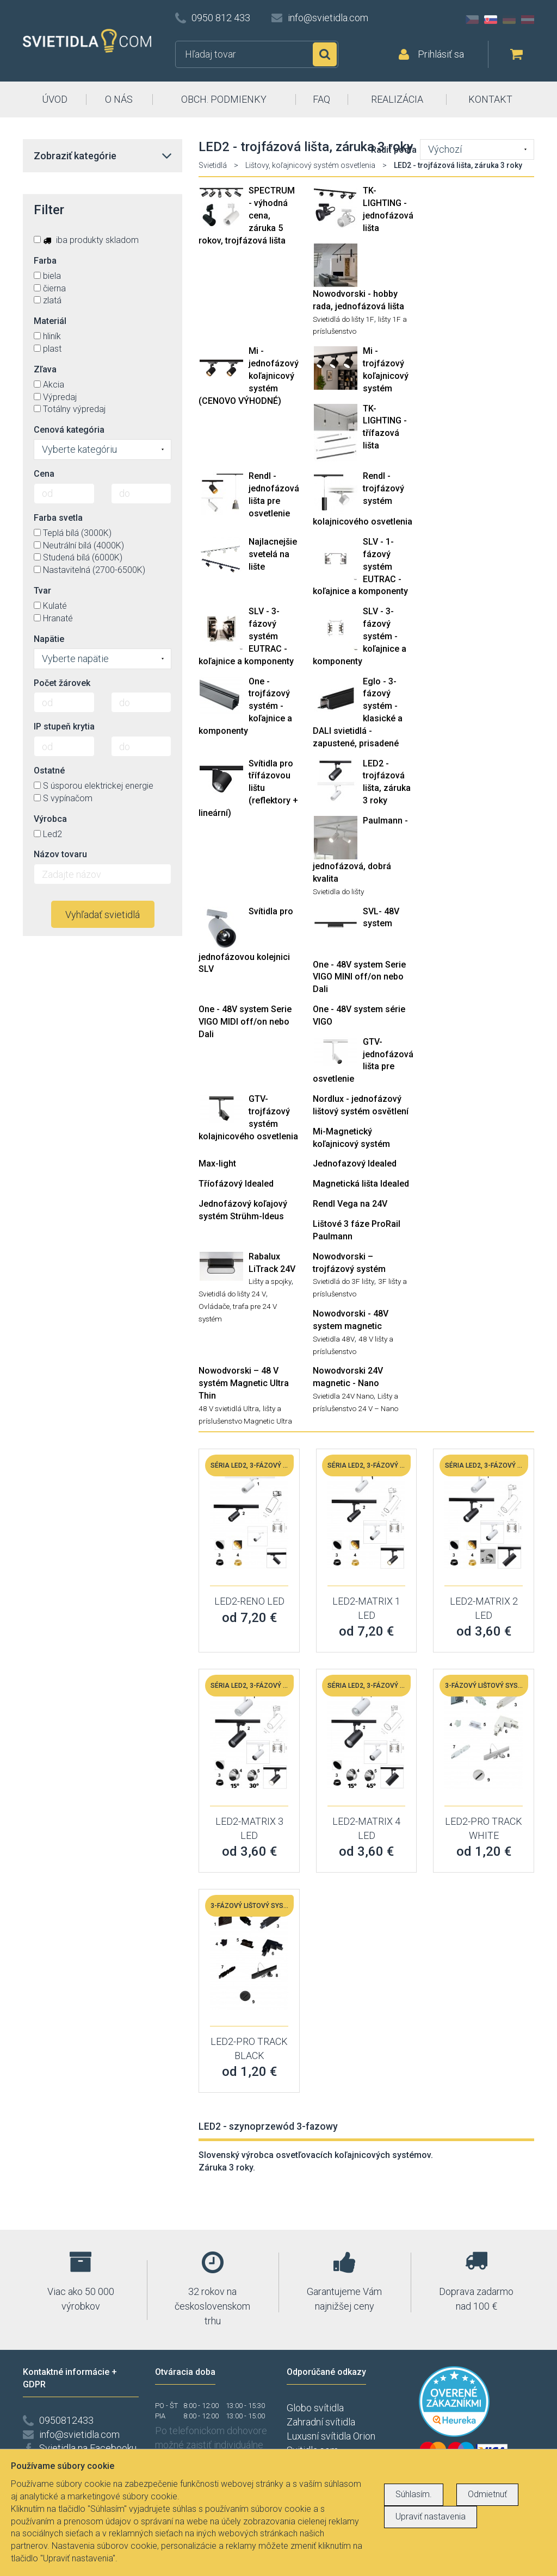 The image size is (557, 2576). Describe the element at coordinates (490, 99) in the screenshot. I see `KONTAKT` at that location.